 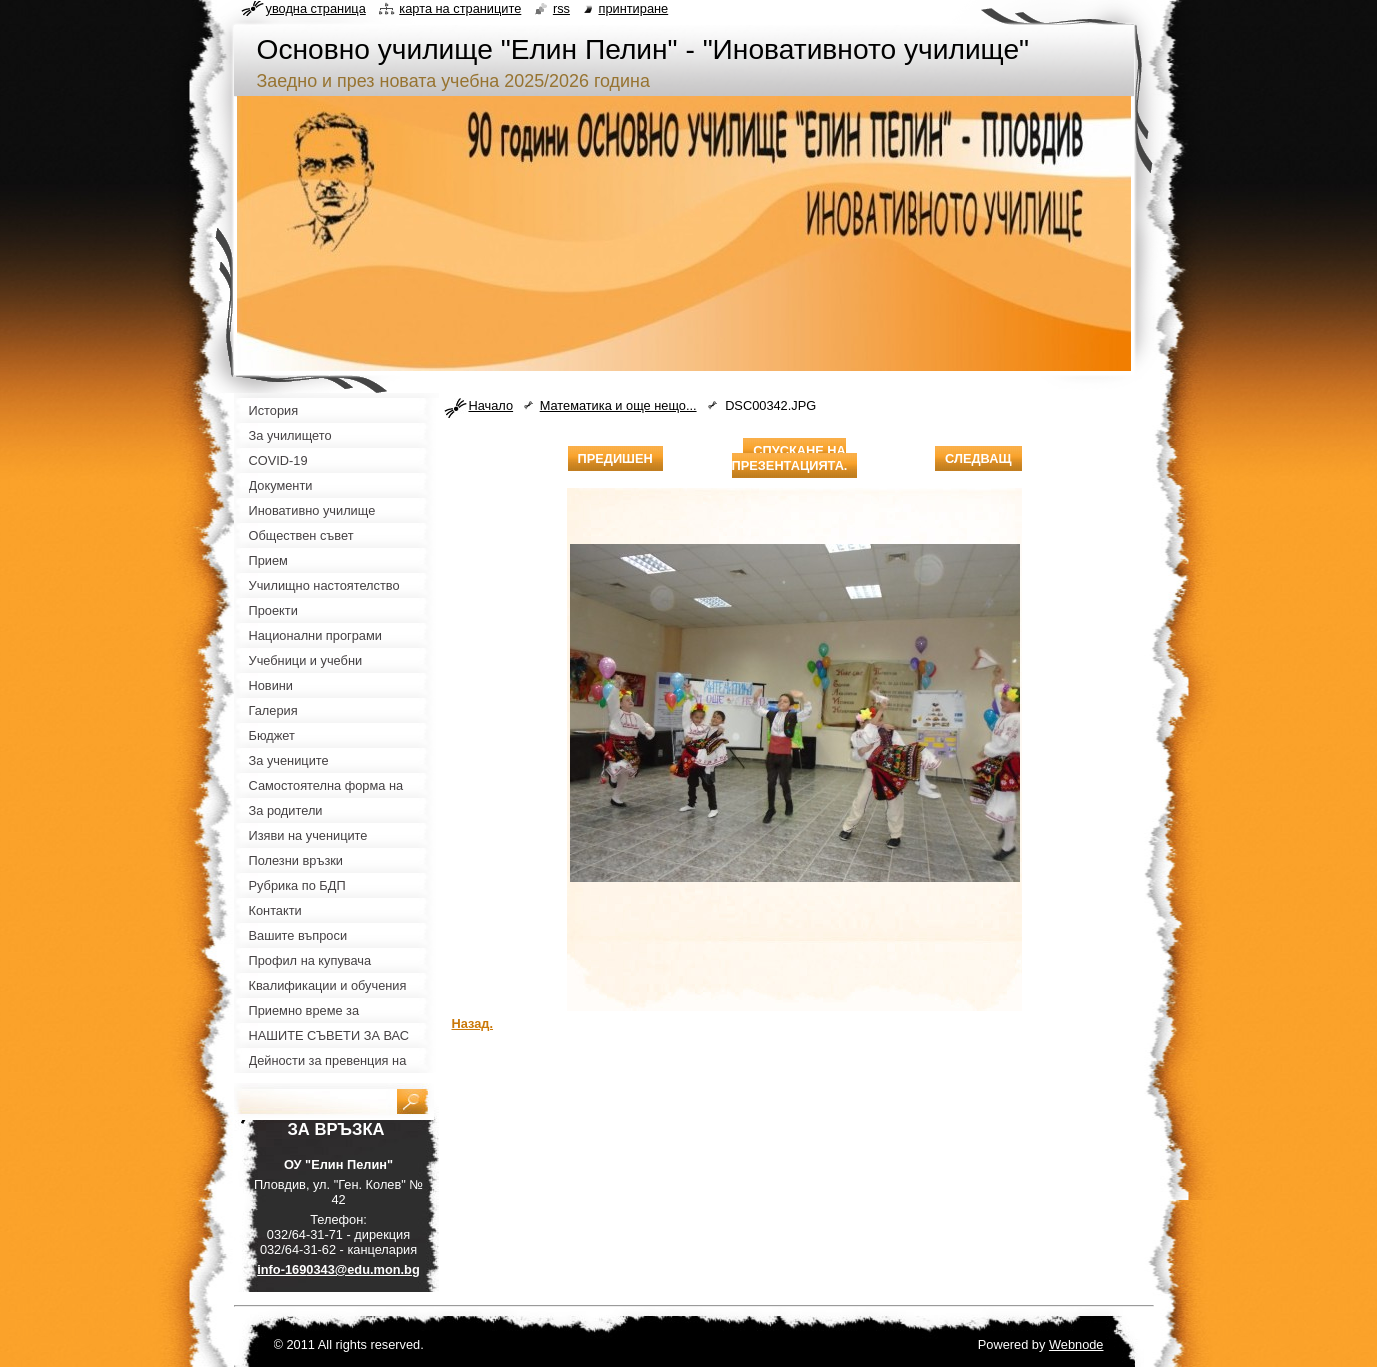 I want to click on Начало, so click(x=491, y=405).